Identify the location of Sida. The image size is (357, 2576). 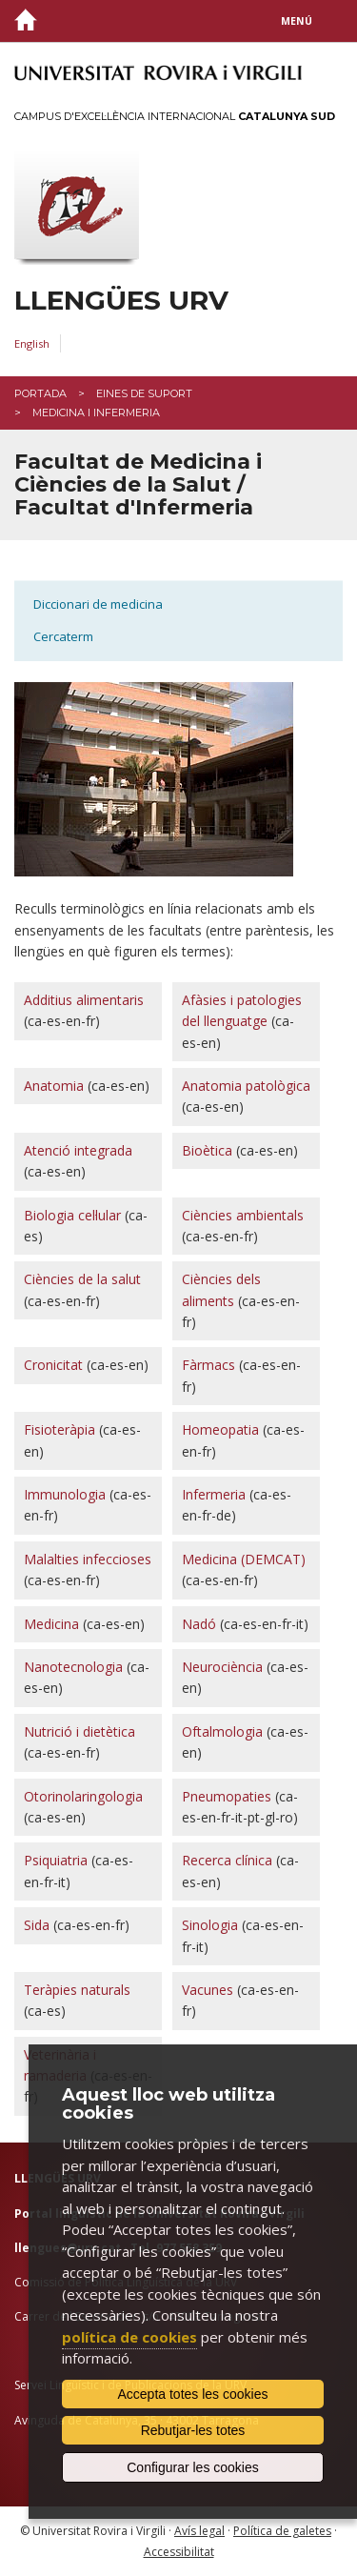
(37, 1925).